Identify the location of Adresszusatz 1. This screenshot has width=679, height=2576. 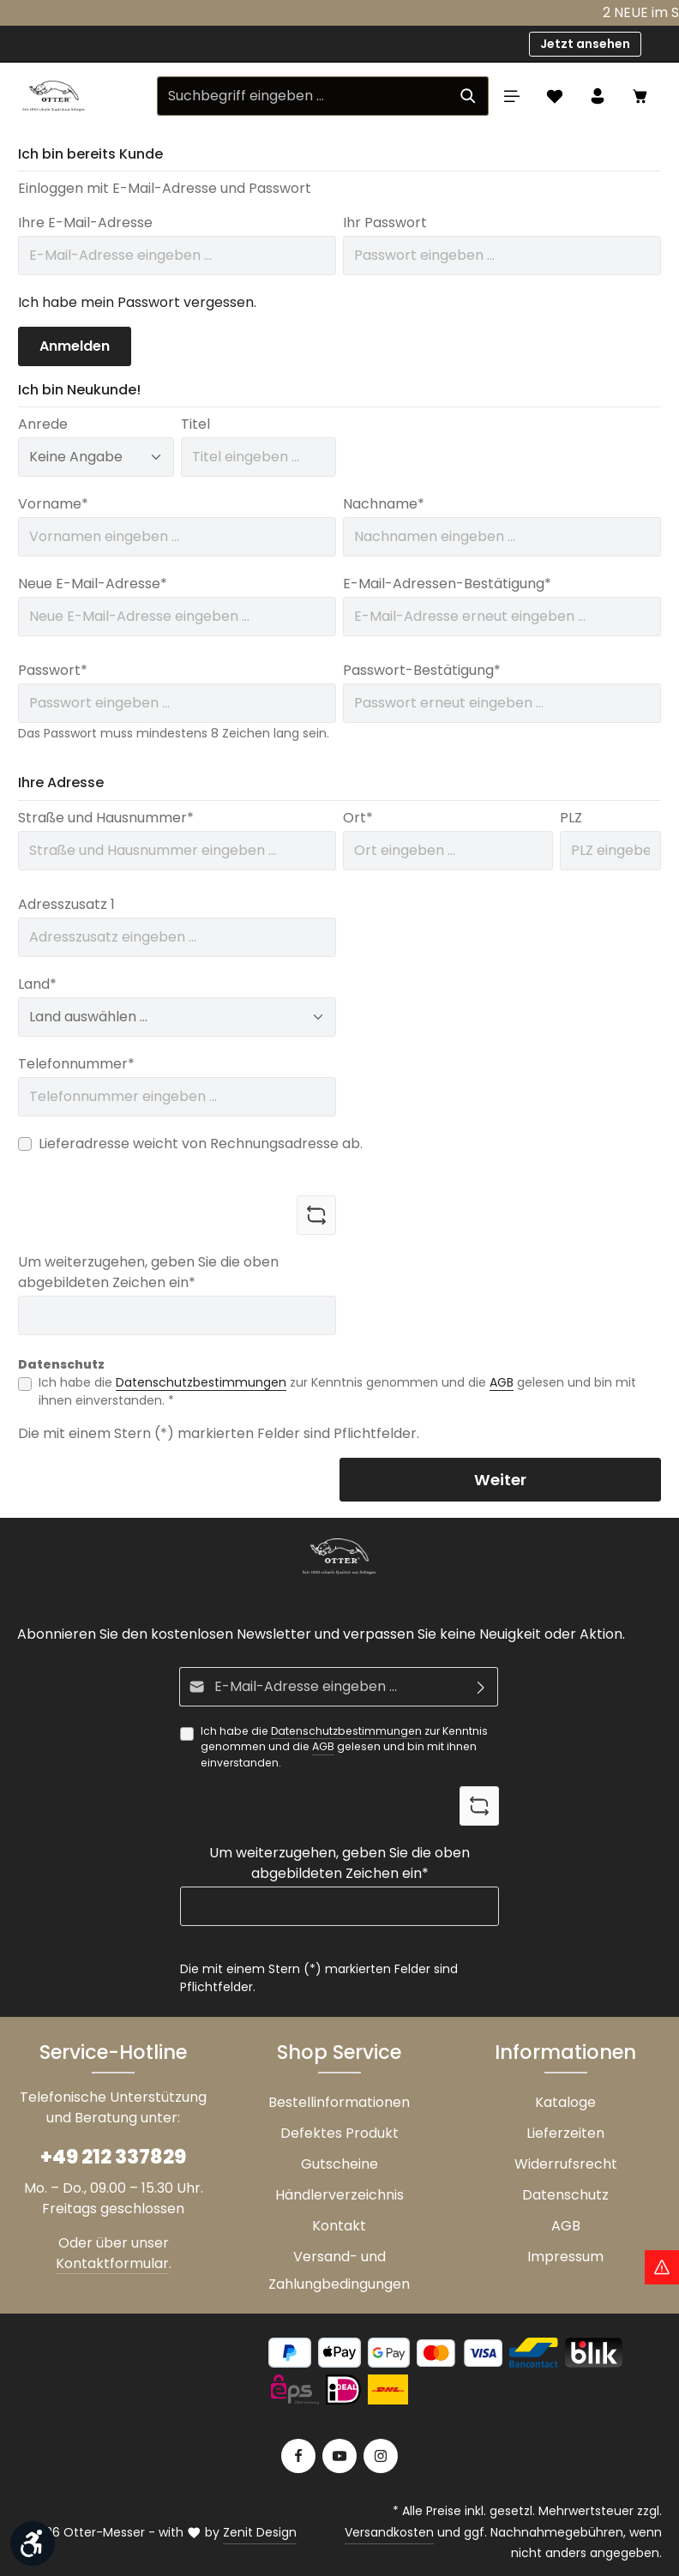
(66, 904).